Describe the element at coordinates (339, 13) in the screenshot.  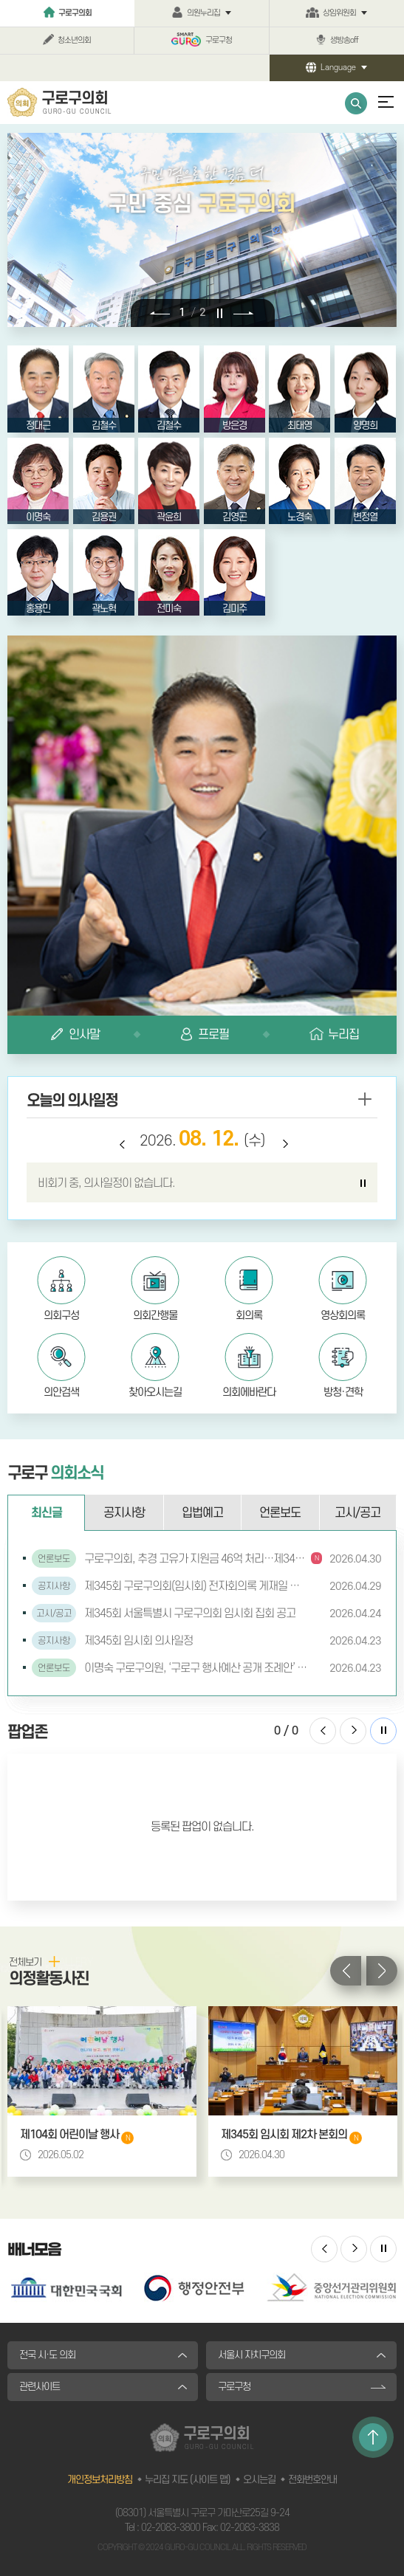
I see `상임위원회` at that location.